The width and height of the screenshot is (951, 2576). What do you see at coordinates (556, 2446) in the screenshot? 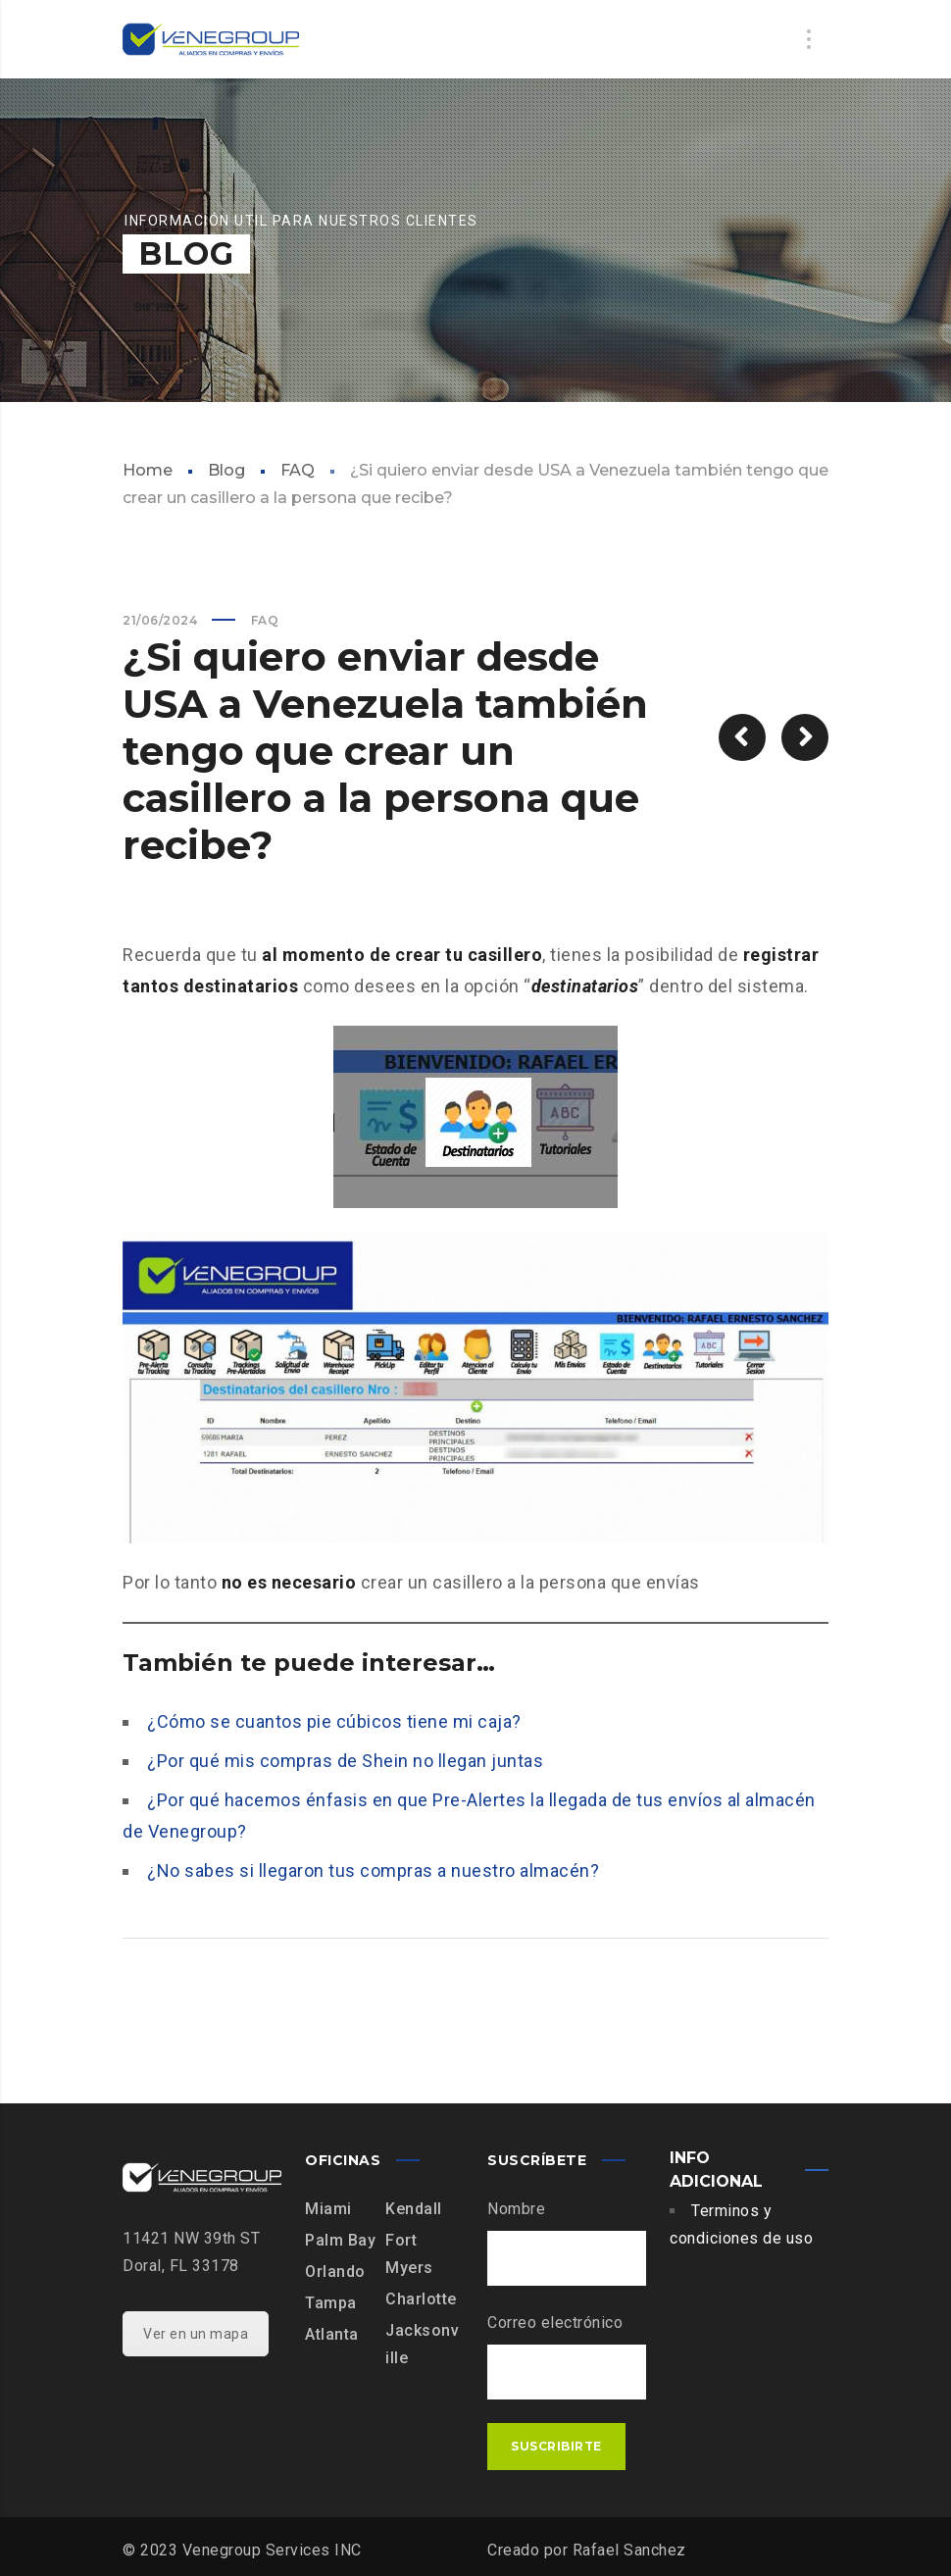
I see `Suscribirte` at bounding box center [556, 2446].